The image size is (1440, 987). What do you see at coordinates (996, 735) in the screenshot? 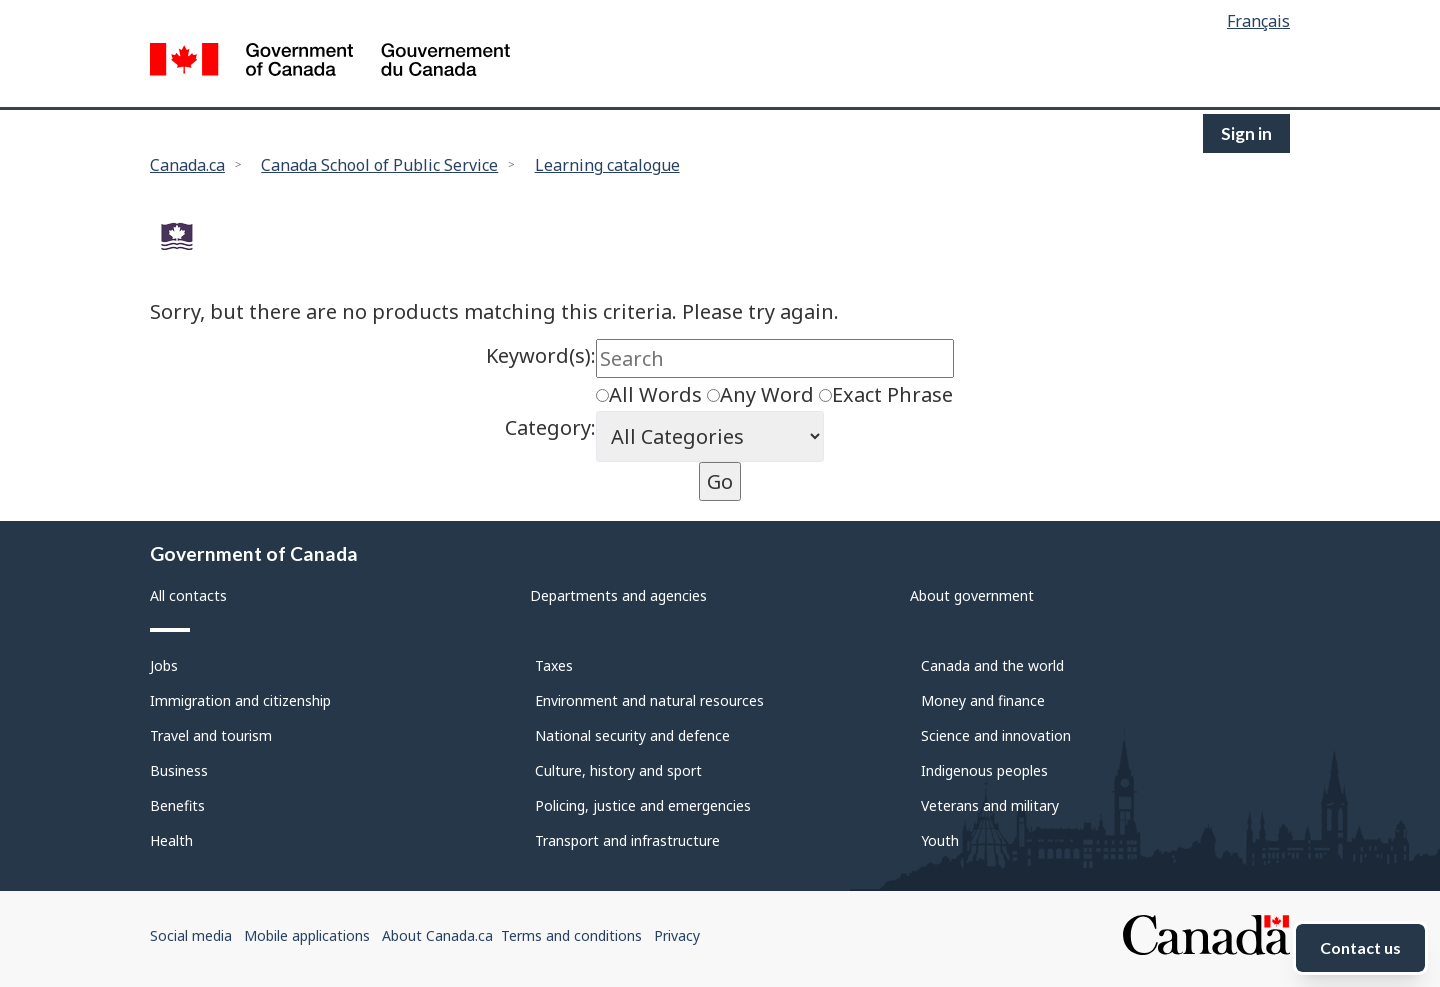
I see `Science and innovation` at bounding box center [996, 735].